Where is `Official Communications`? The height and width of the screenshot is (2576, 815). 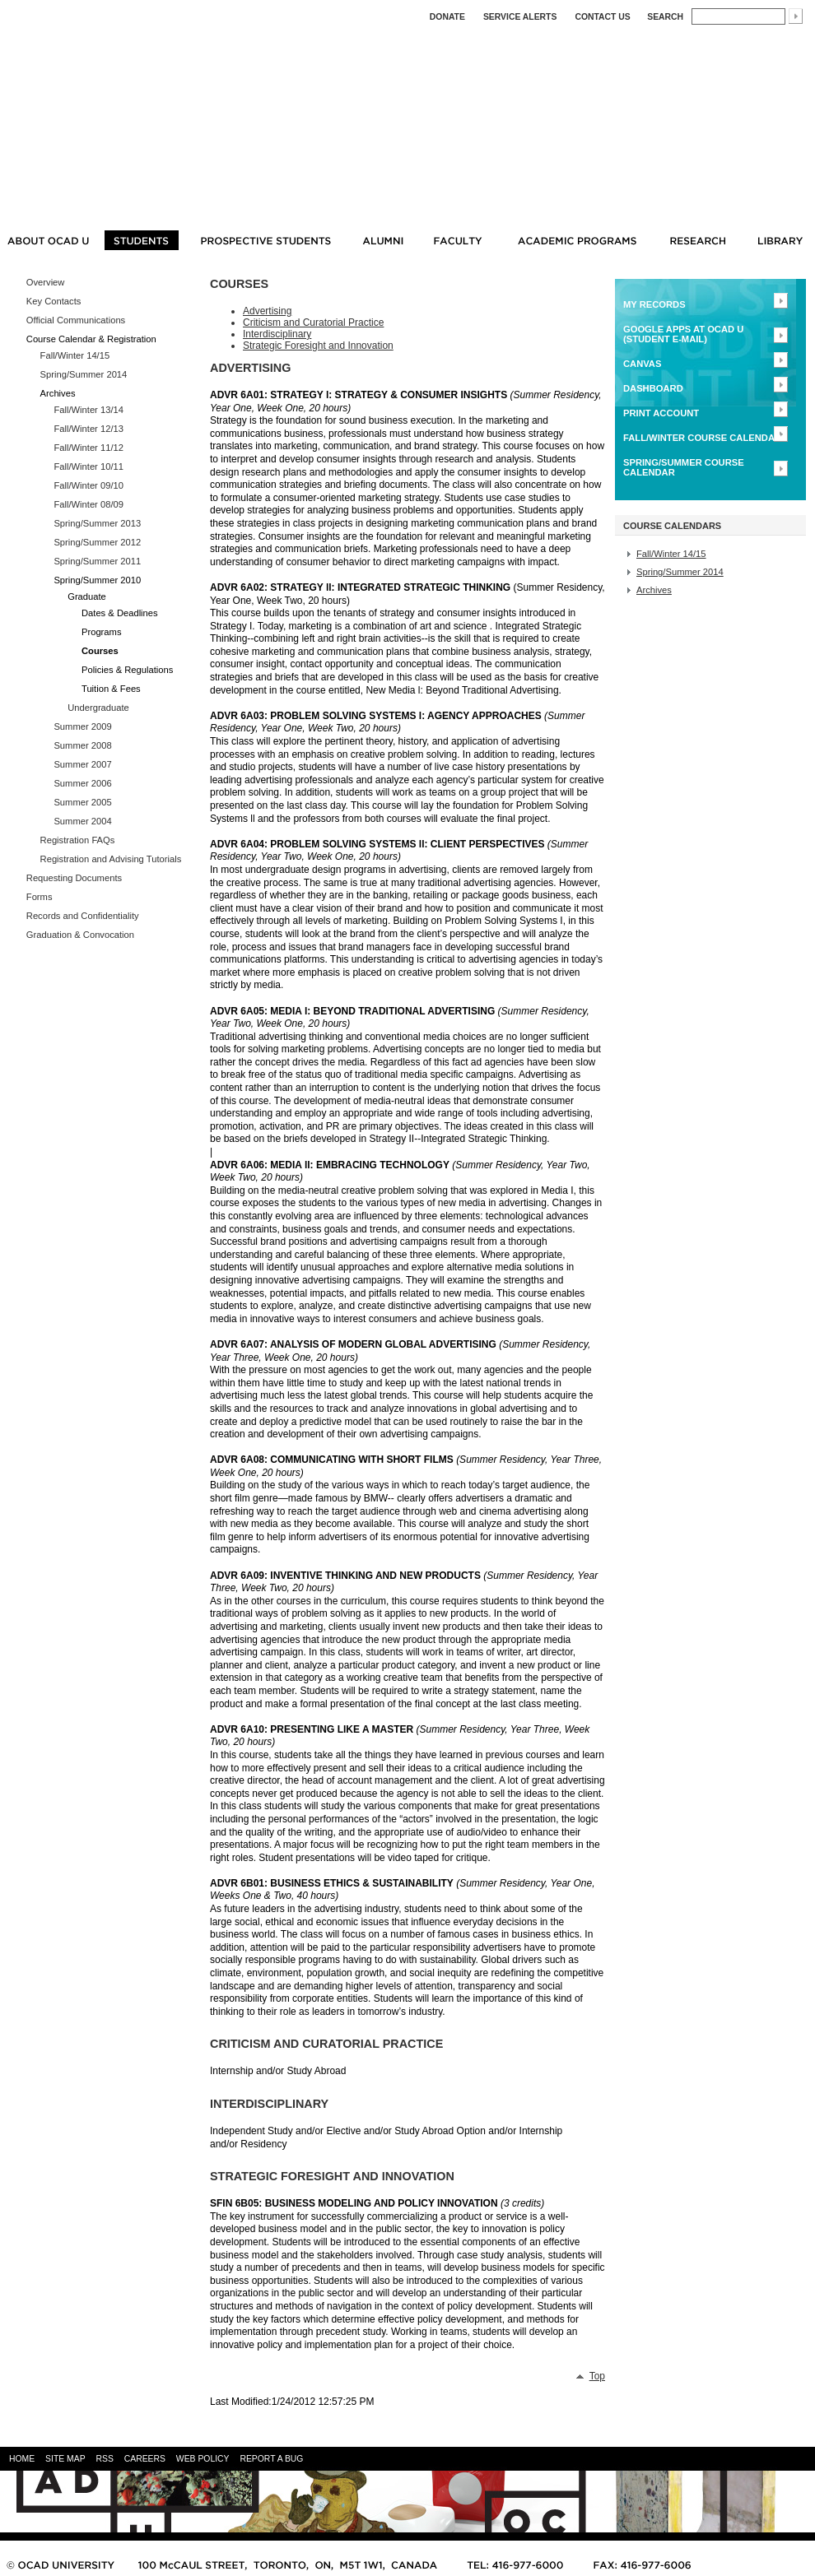
Official Communications is located at coordinates (75, 320).